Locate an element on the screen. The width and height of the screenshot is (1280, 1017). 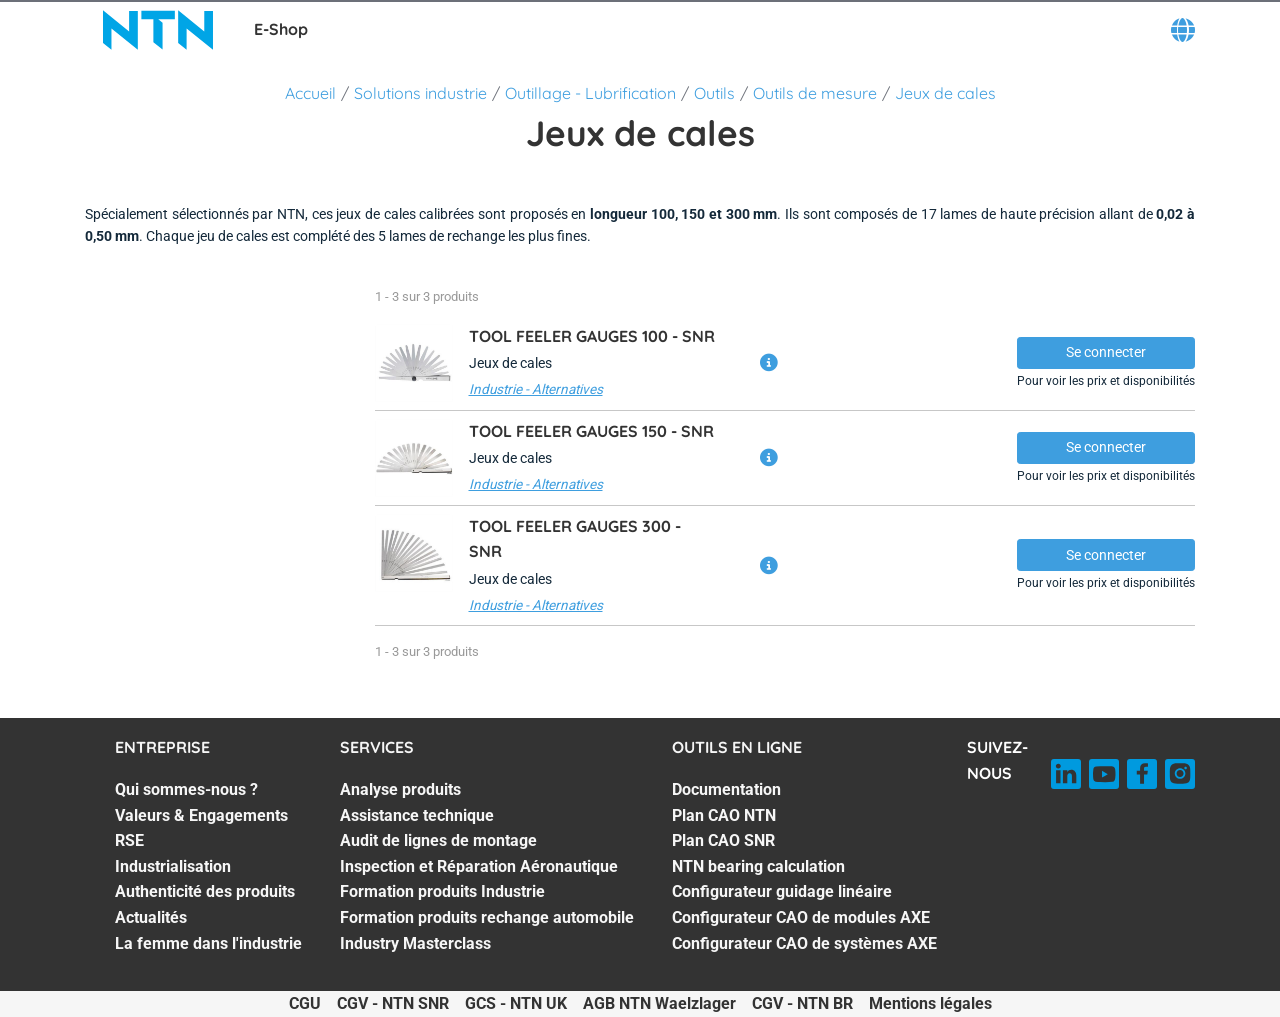
Outils de mesure is located at coordinates (815, 93).